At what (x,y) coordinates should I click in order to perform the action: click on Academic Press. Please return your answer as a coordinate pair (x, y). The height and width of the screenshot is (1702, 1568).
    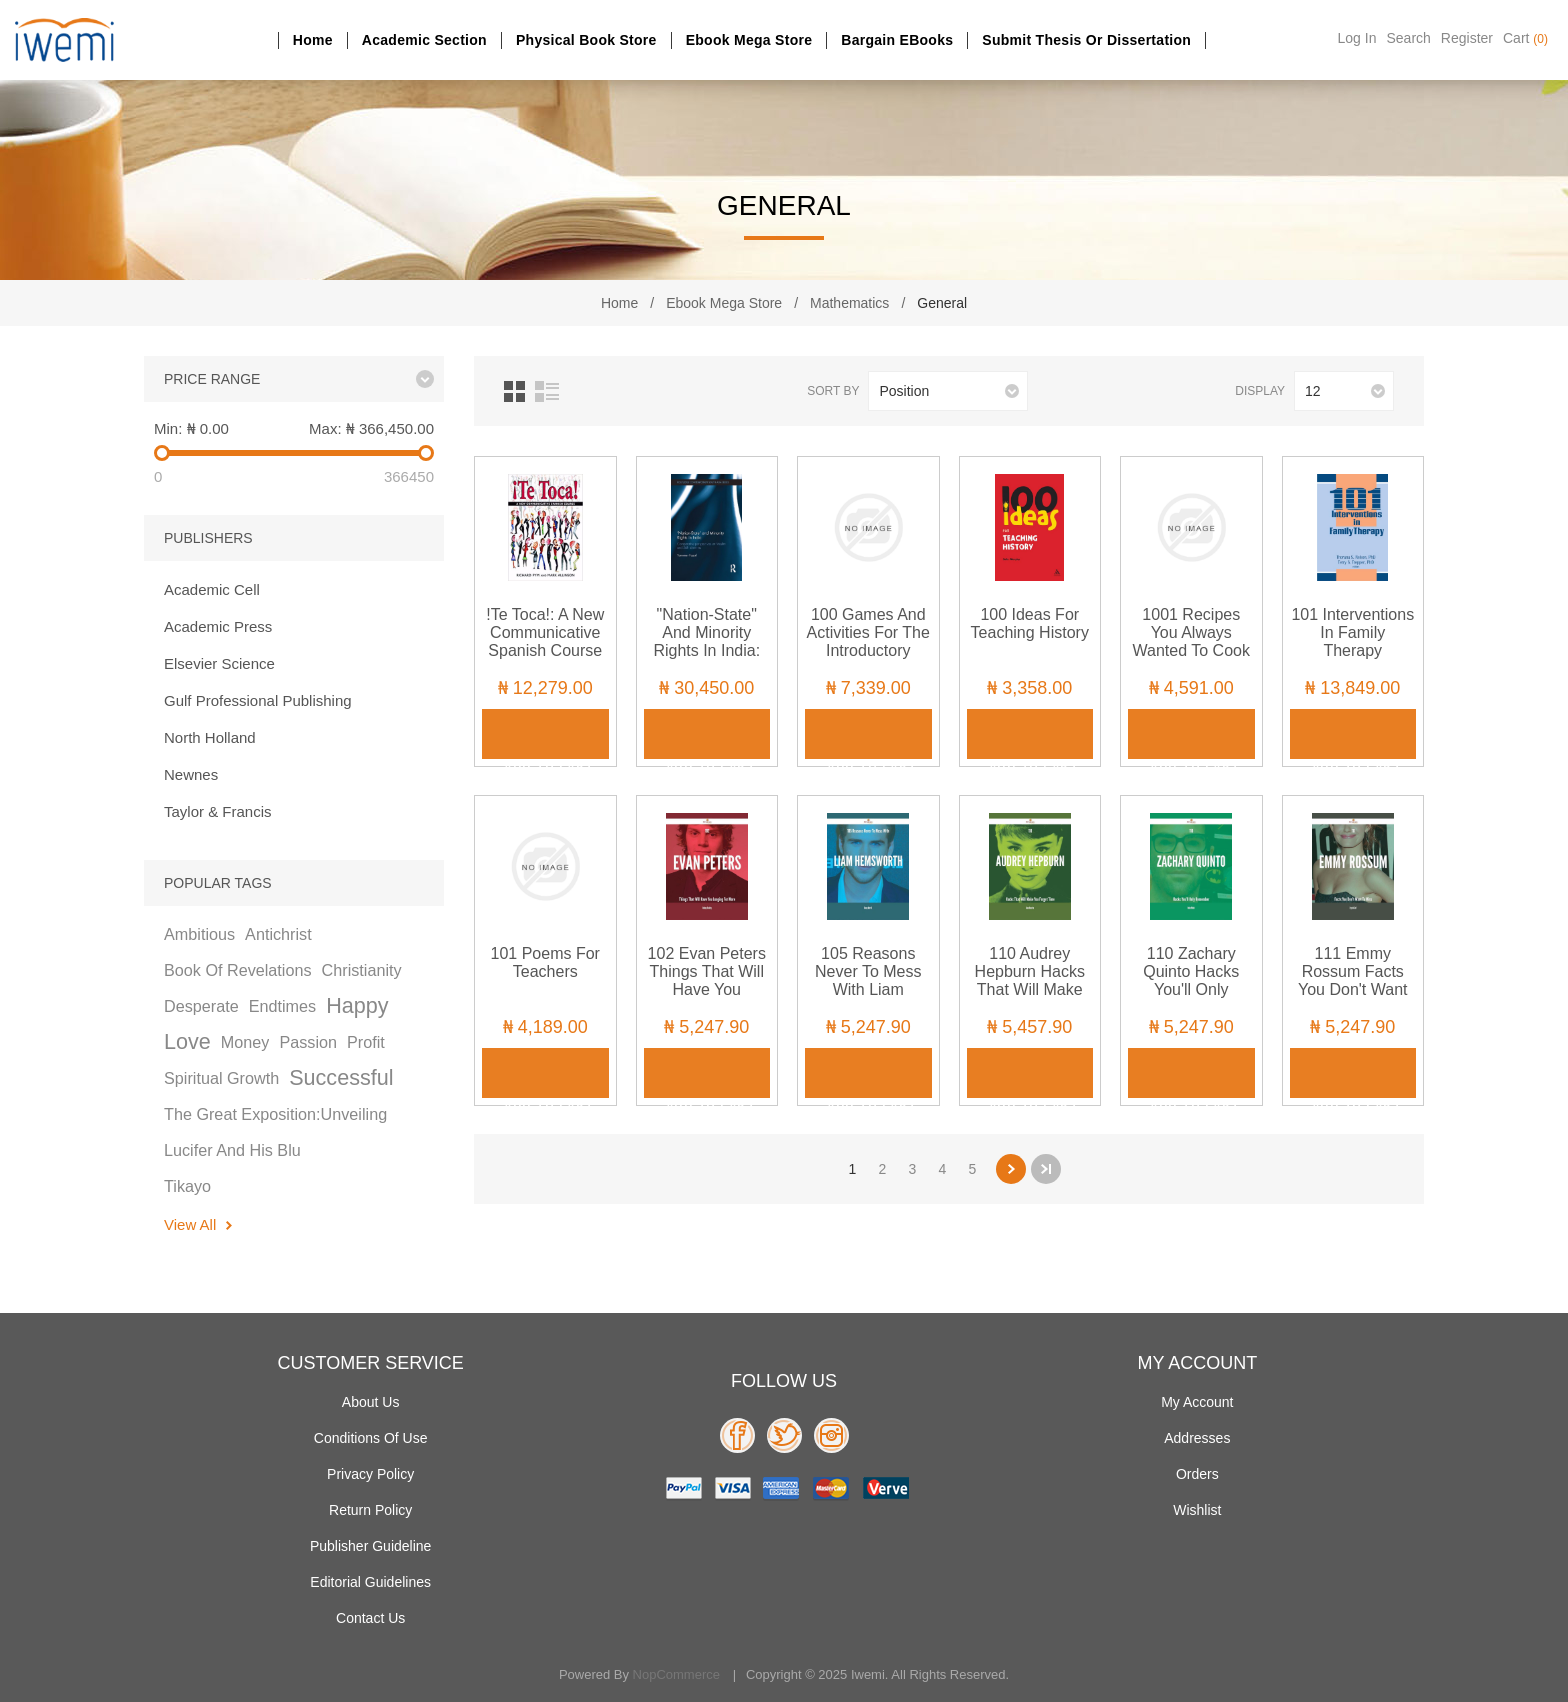
    Looking at the image, I should click on (218, 626).